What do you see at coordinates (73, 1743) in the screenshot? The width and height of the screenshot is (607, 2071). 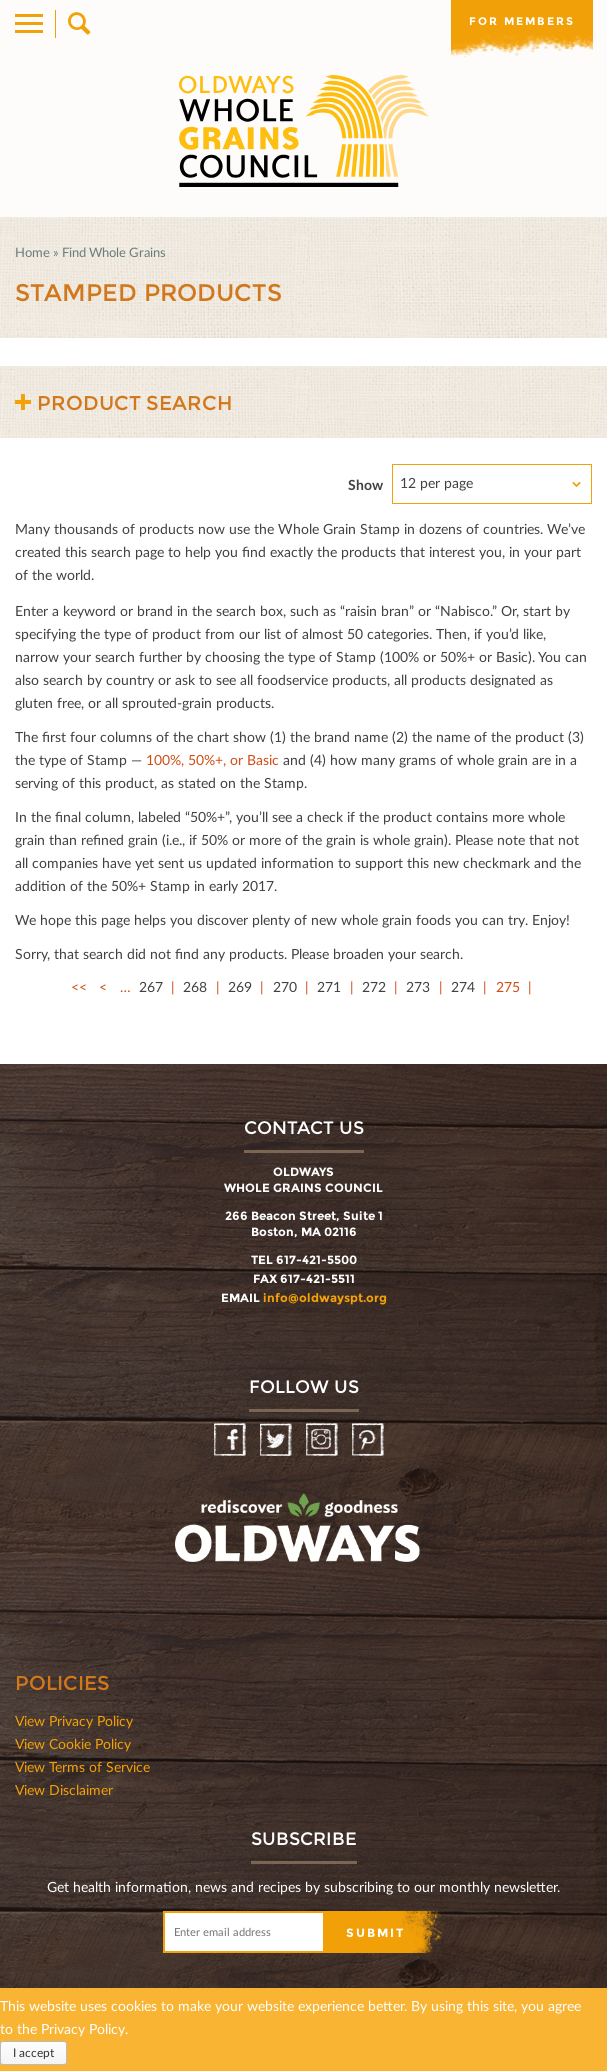 I see `View Cookie Policy` at bounding box center [73, 1743].